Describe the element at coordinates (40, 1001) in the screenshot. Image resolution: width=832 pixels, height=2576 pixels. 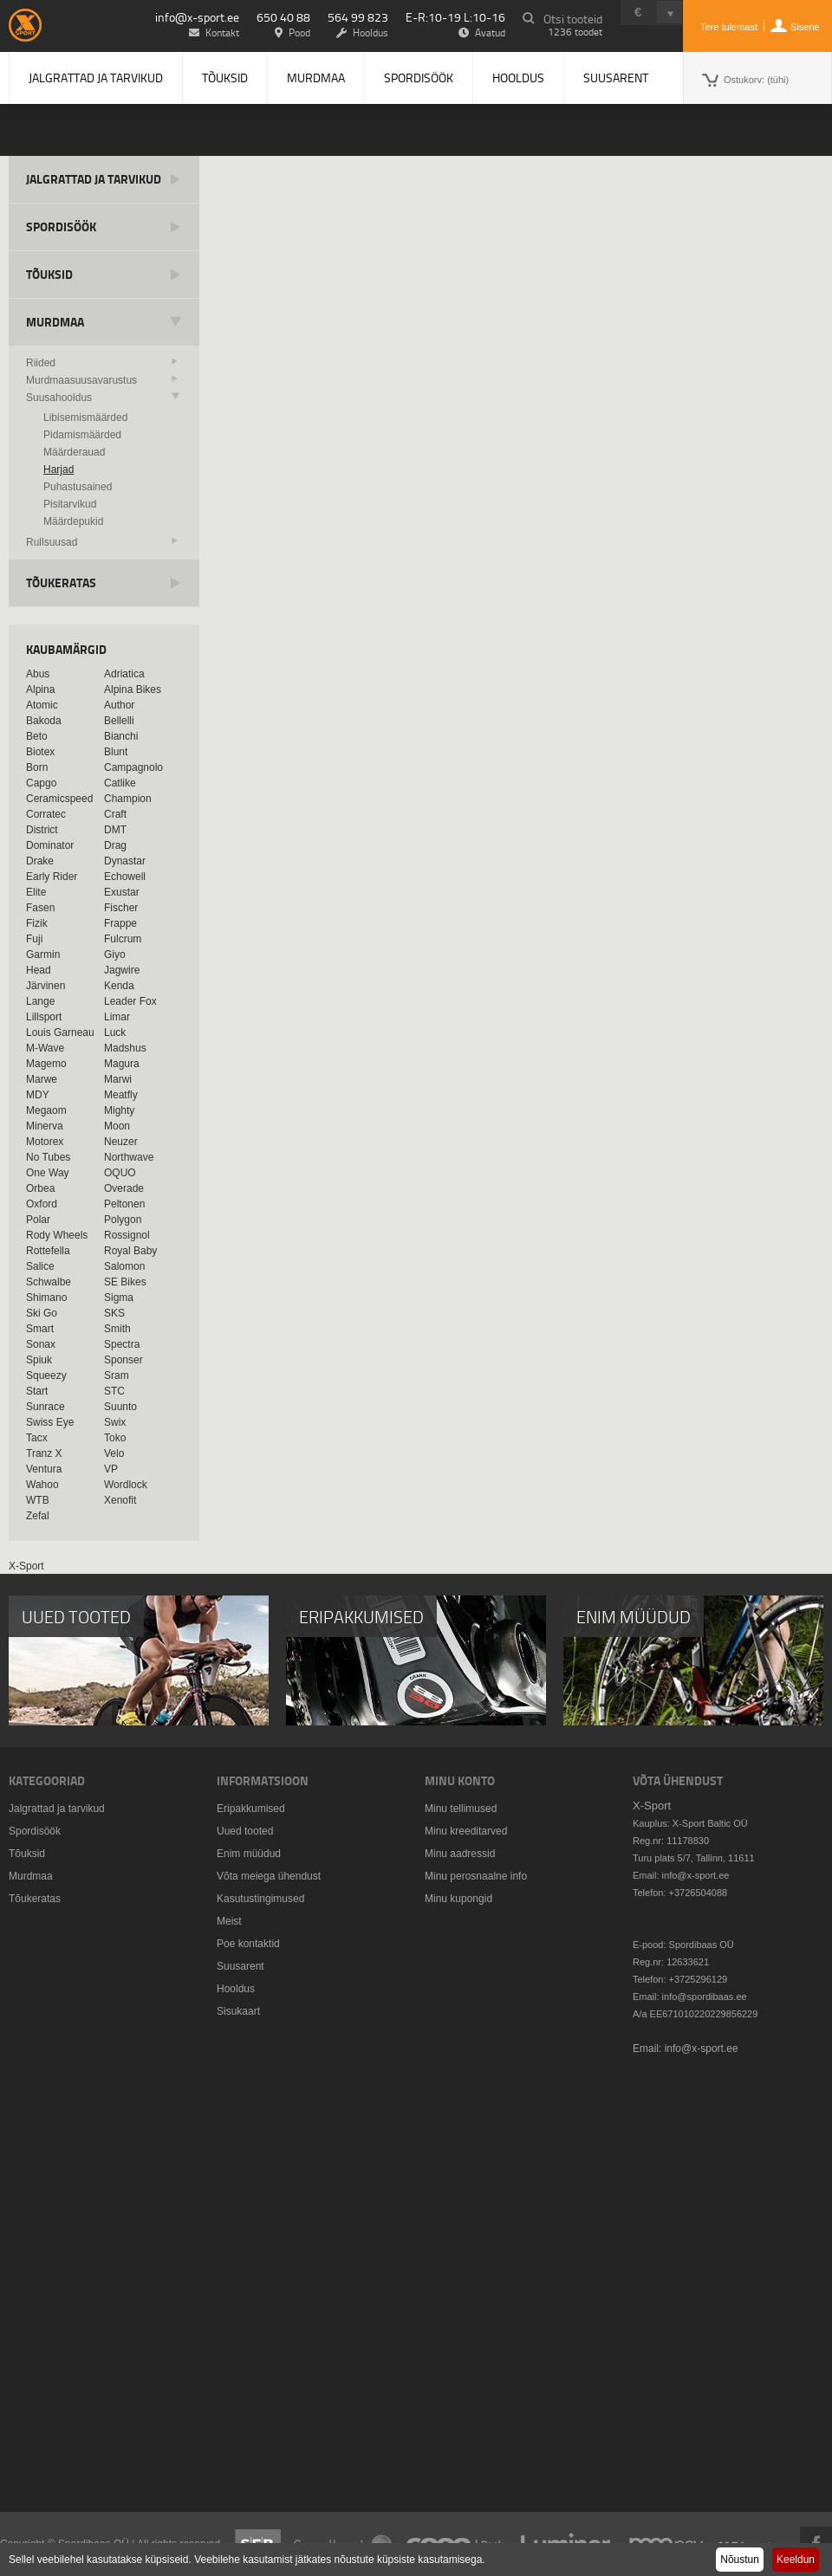
I see `Lange` at that location.